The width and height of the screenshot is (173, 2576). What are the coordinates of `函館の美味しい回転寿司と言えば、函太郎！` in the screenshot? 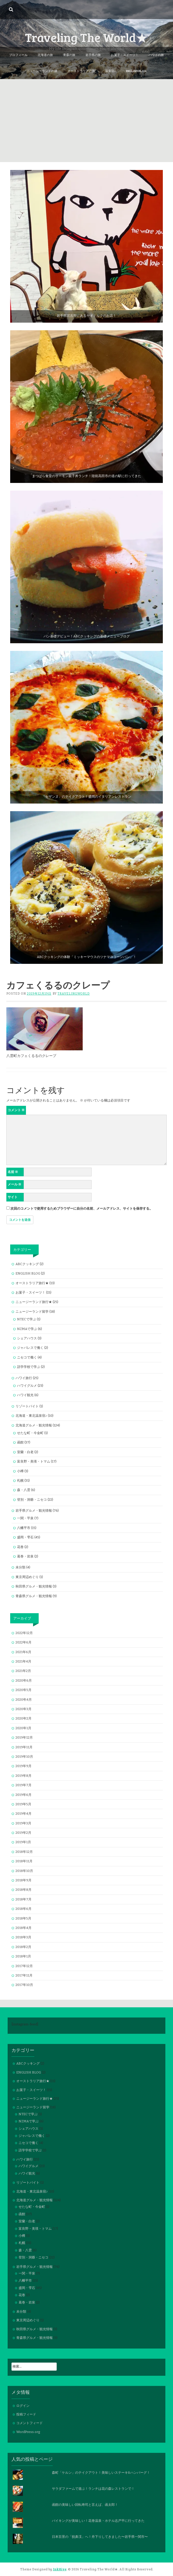 It's located at (85, 2505).